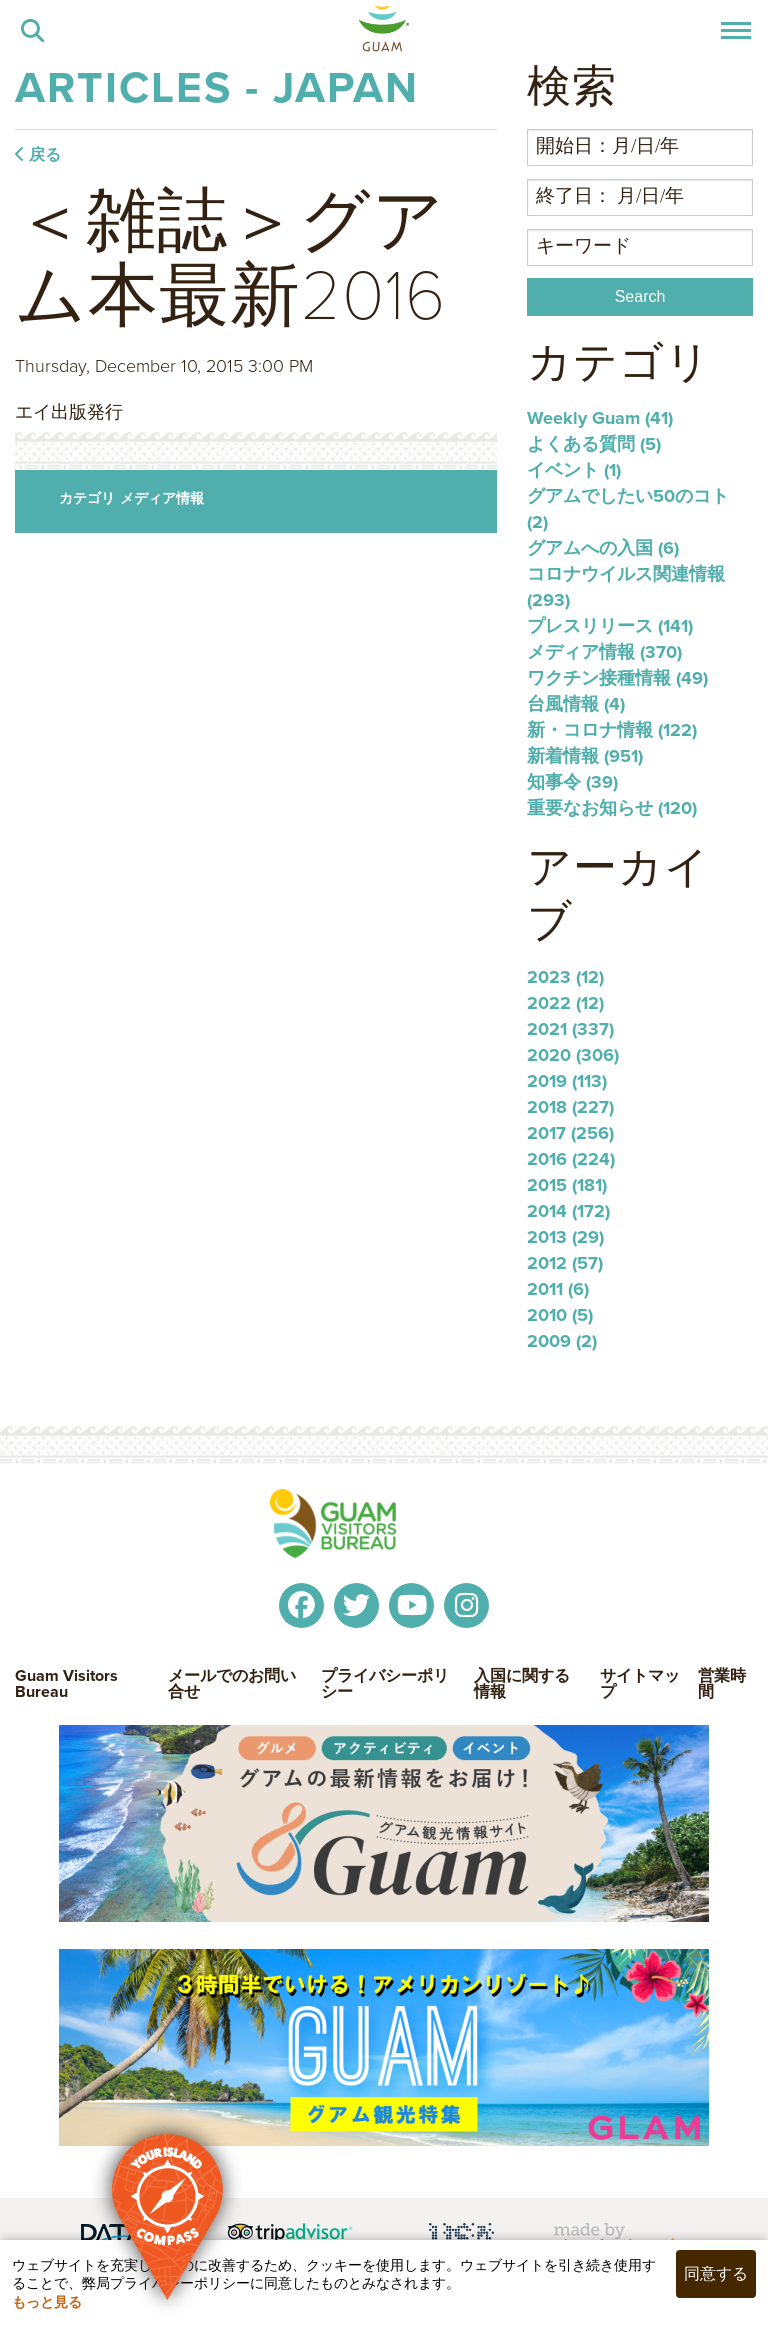 The image size is (768, 2328). I want to click on 新・コロナ情報, so click(612, 730).